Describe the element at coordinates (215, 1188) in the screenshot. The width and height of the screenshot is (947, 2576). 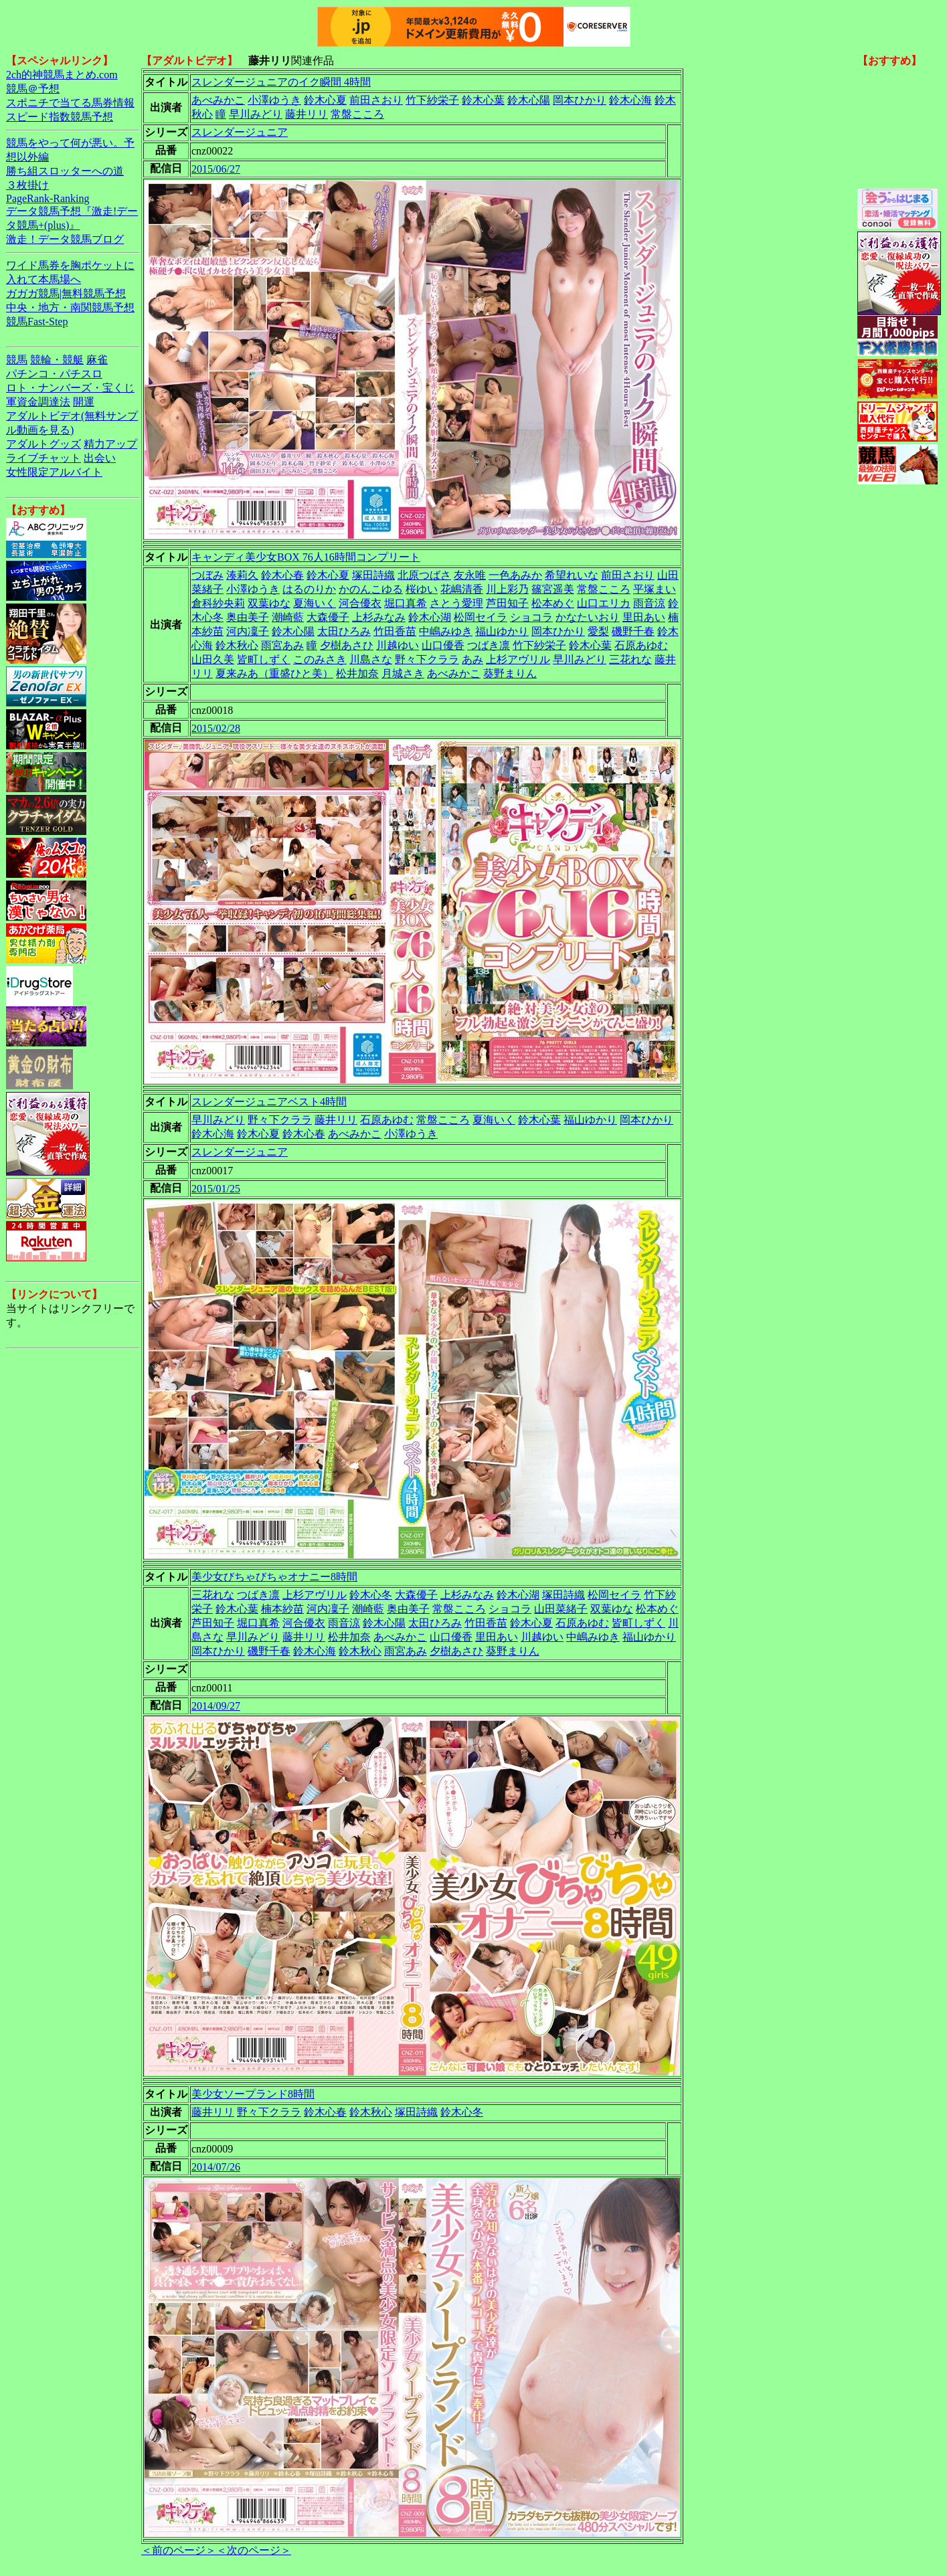
I see `2015/01/25` at that location.